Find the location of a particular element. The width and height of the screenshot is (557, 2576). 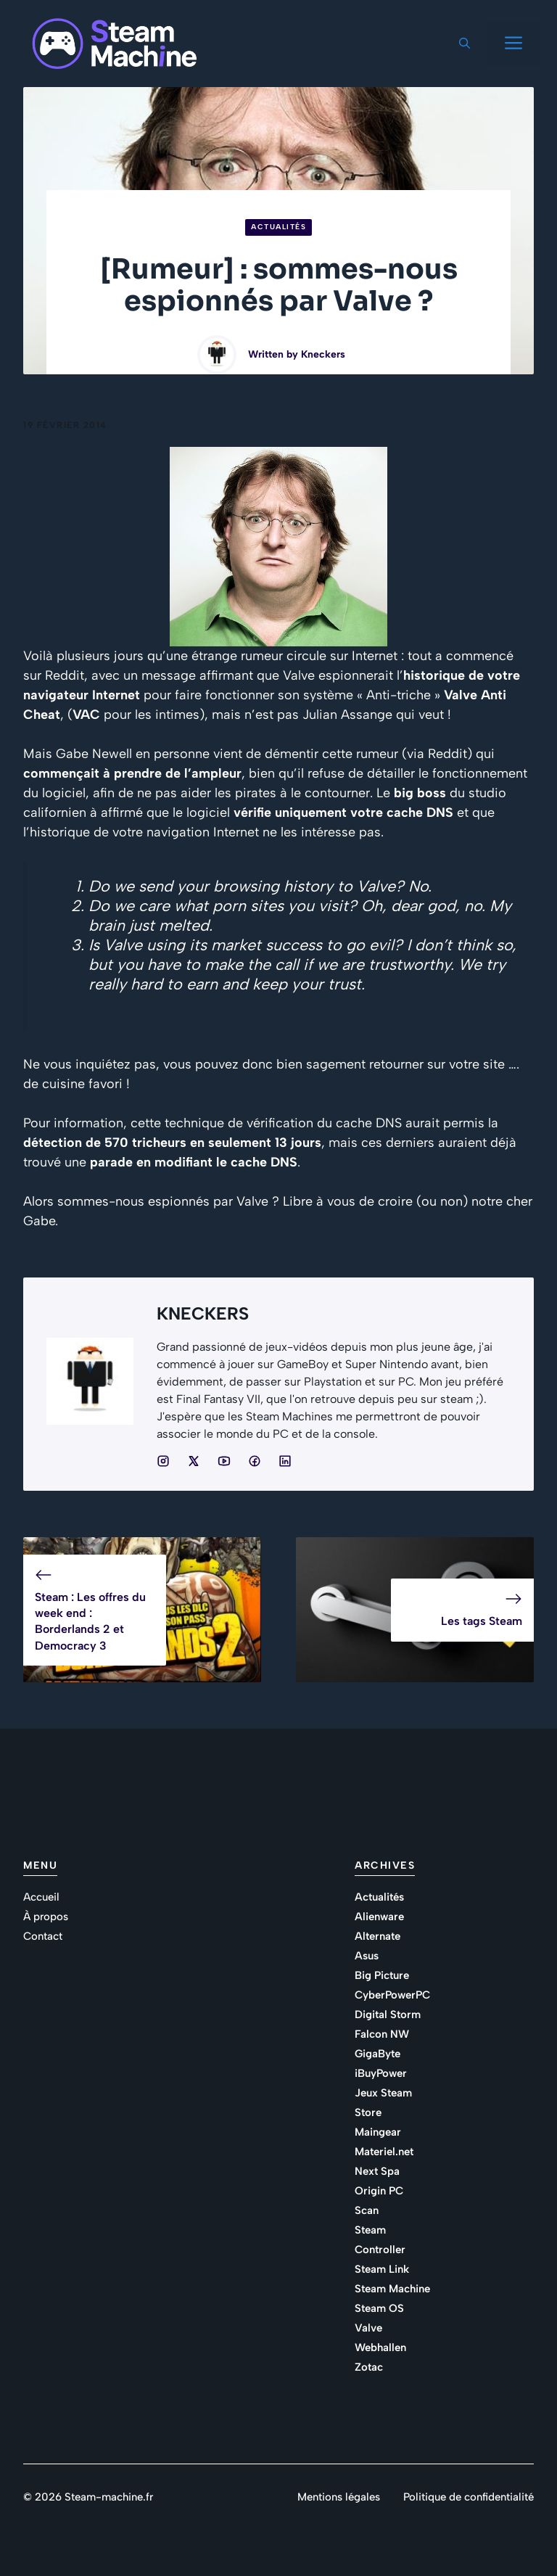

[button] is located at coordinates (464, 43).